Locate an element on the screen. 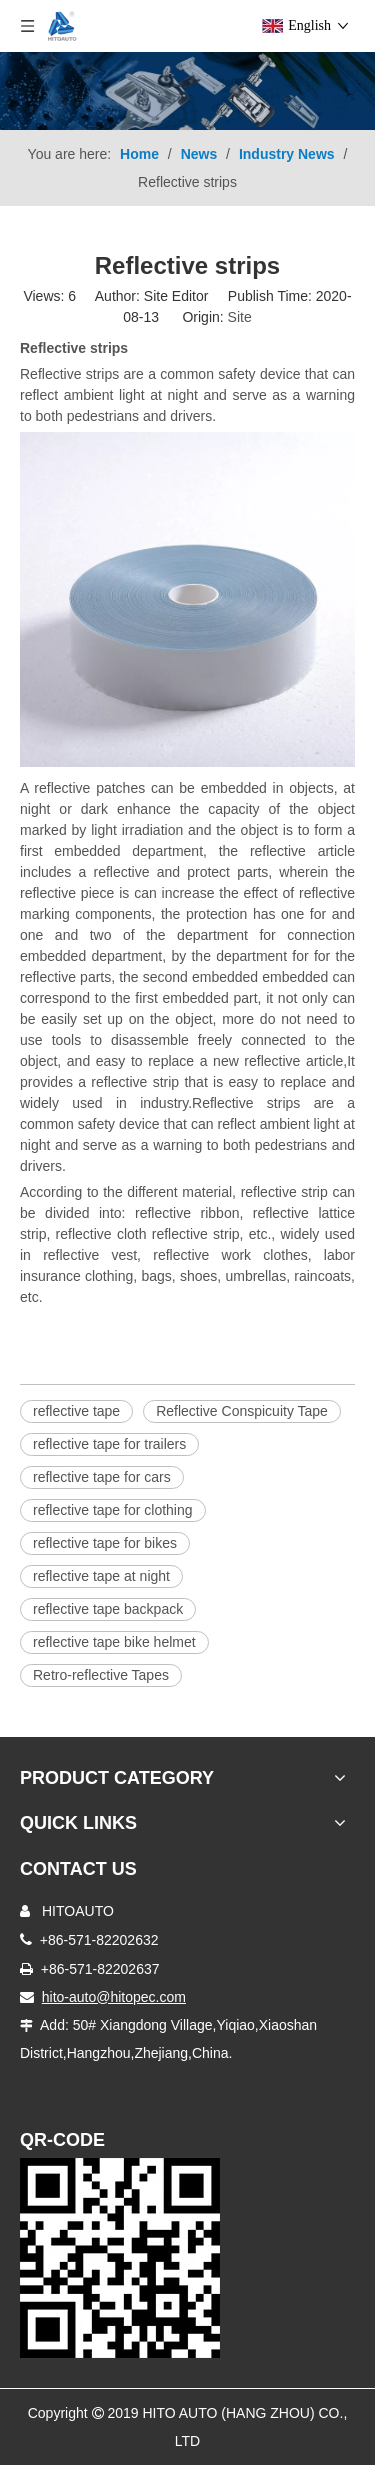 The width and height of the screenshot is (375, 2465). [Truck Door Lock] is located at coordinates (120, 2258).